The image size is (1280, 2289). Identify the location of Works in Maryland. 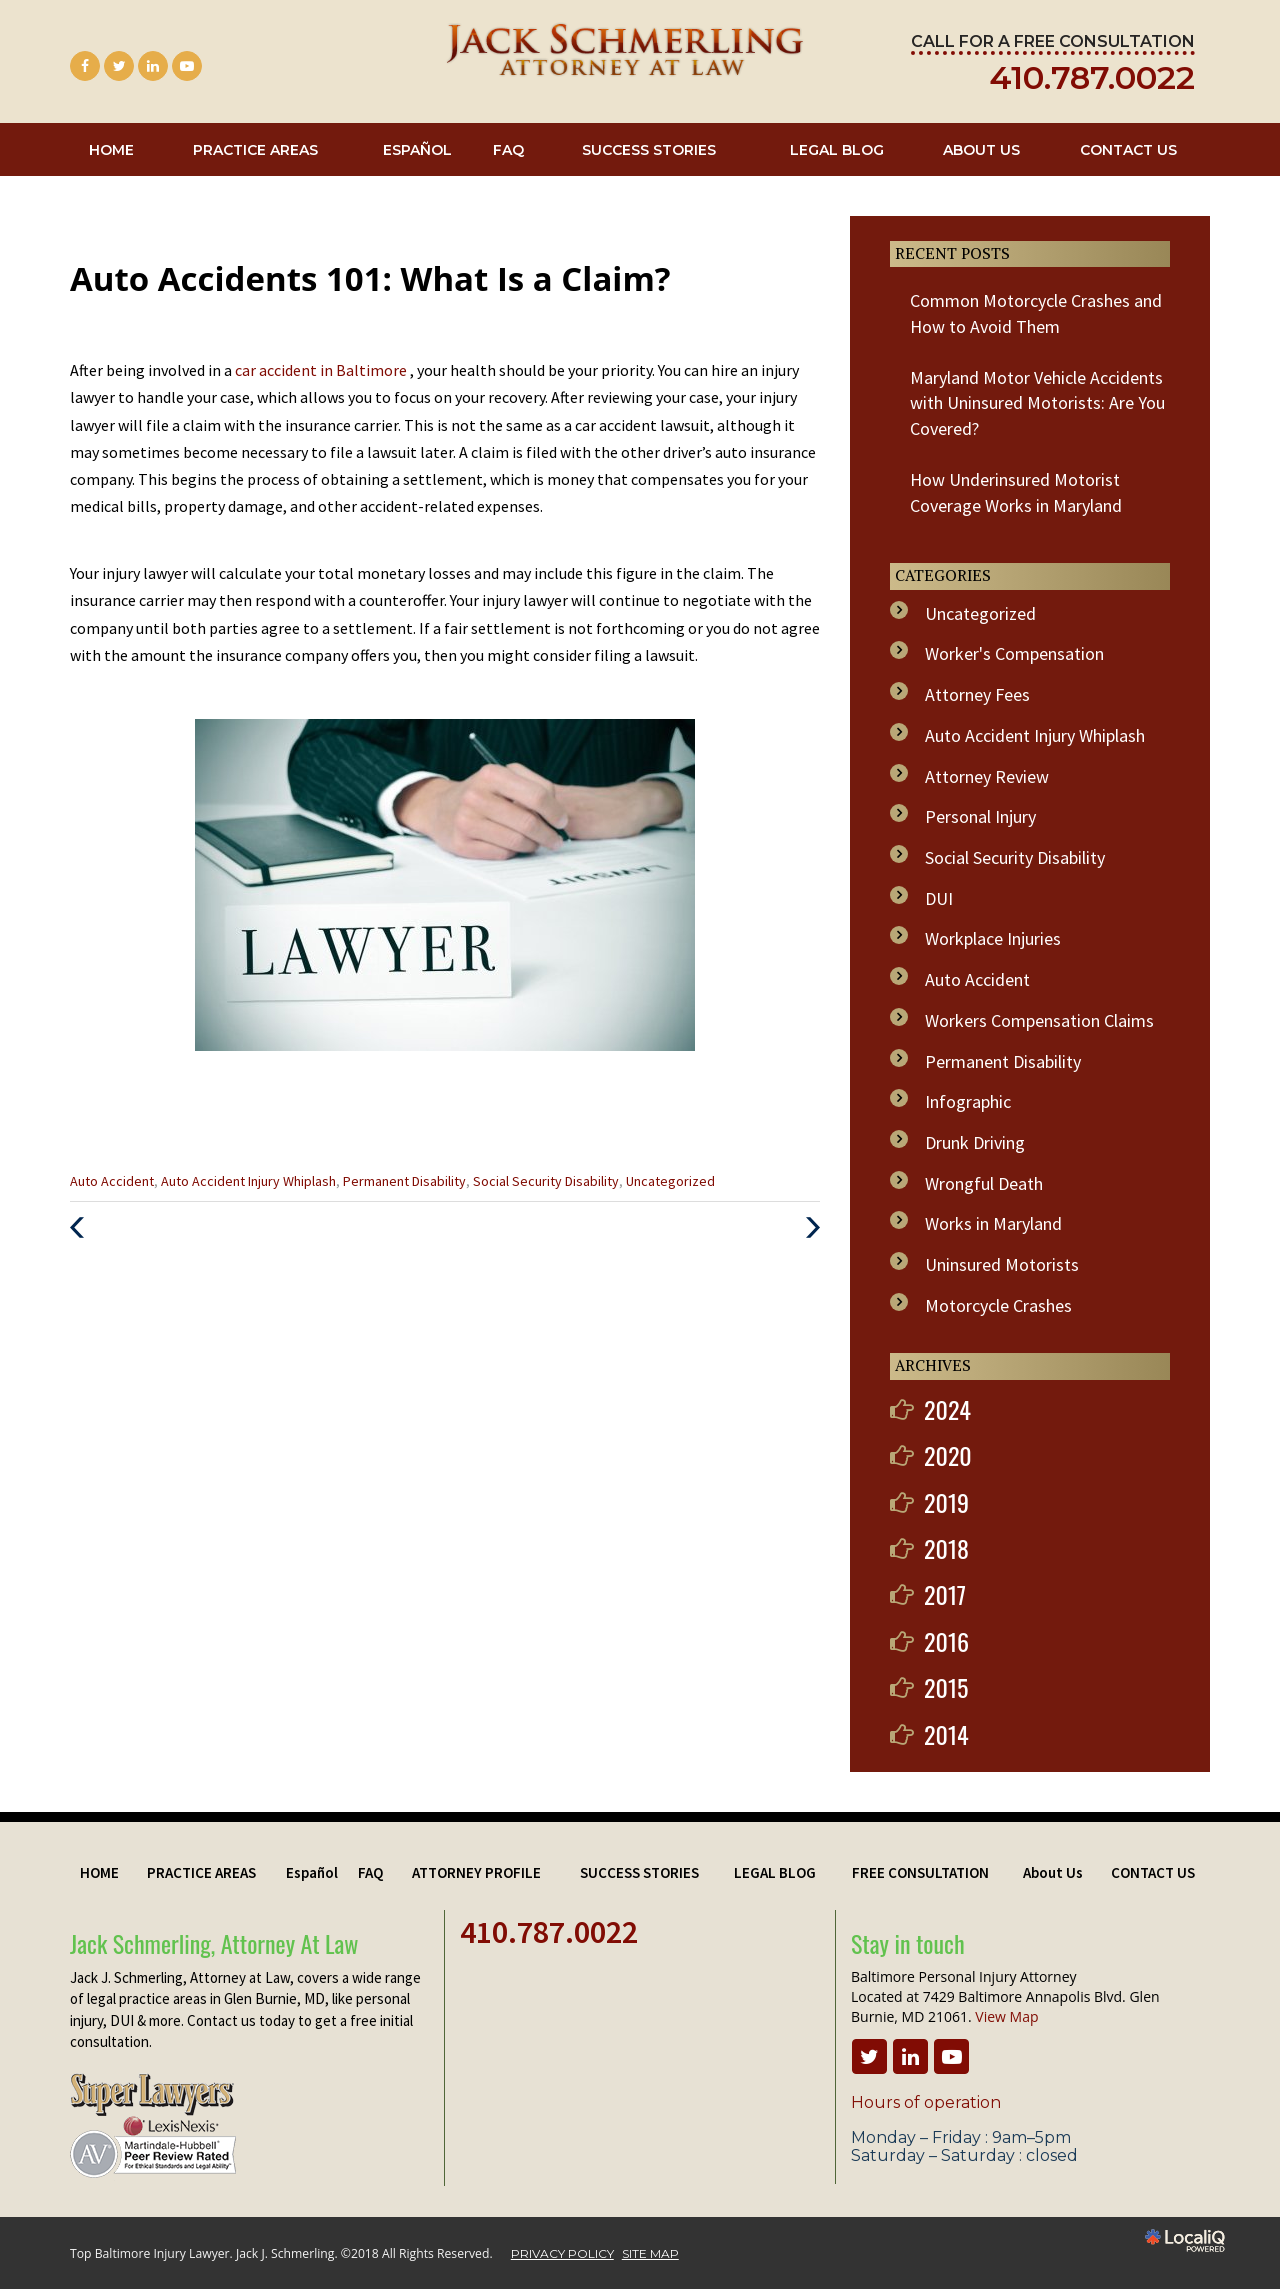
(993, 1223).